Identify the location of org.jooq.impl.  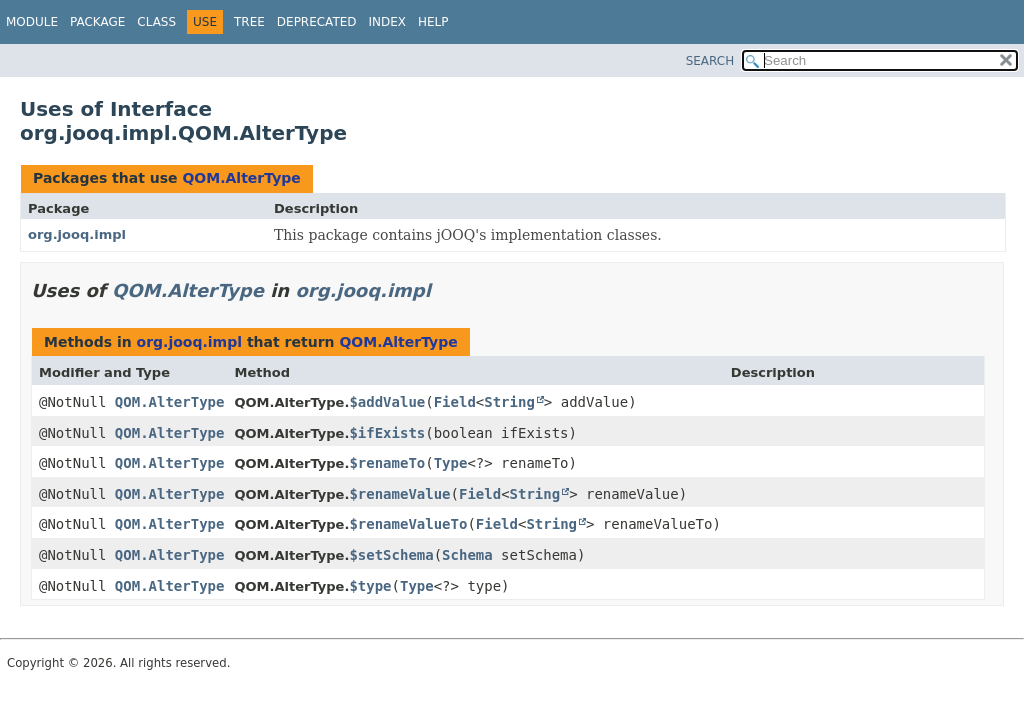
(77, 234).